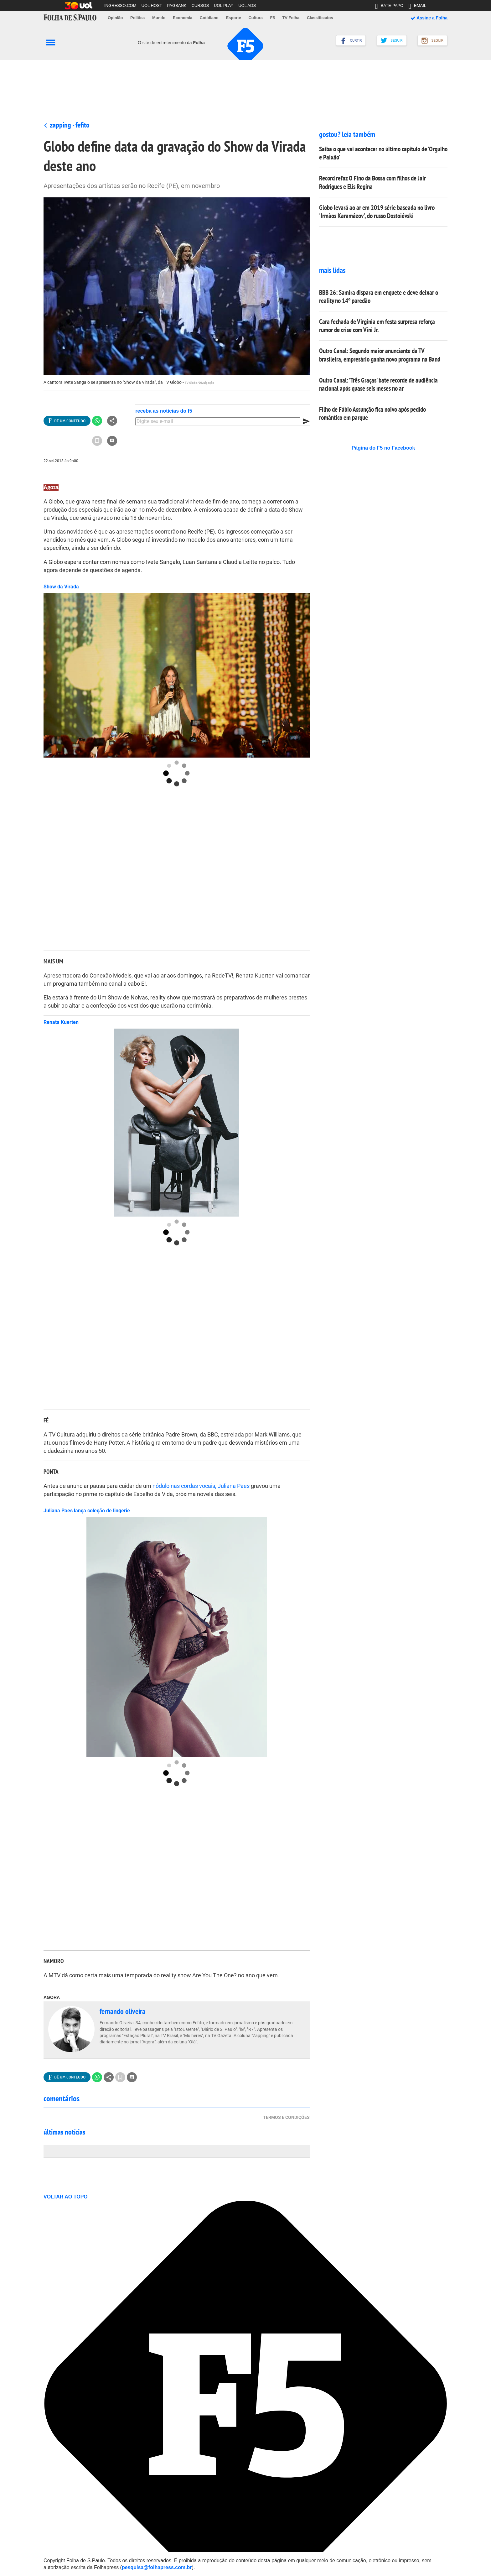  What do you see at coordinates (120, 5) in the screenshot?
I see `INGRESSO.COM` at bounding box center [120, 5].